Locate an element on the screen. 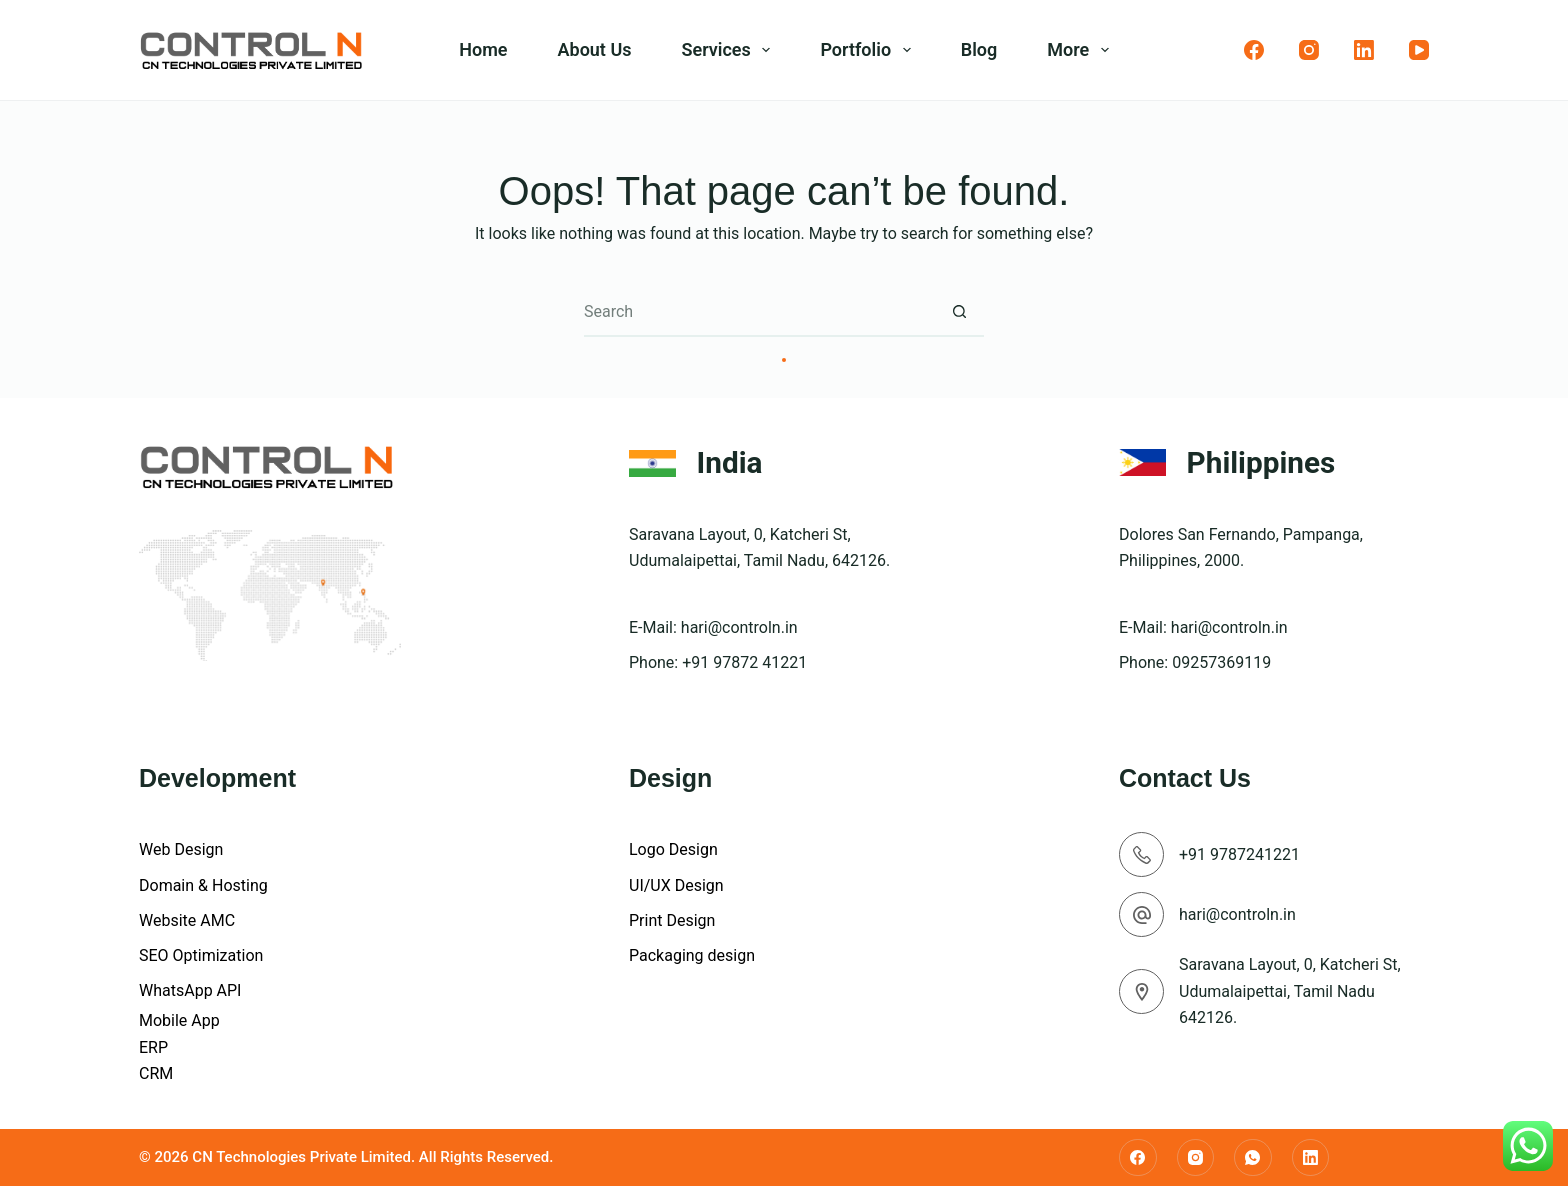  [WhatsApp] is located at coordinates (1253, 1158).